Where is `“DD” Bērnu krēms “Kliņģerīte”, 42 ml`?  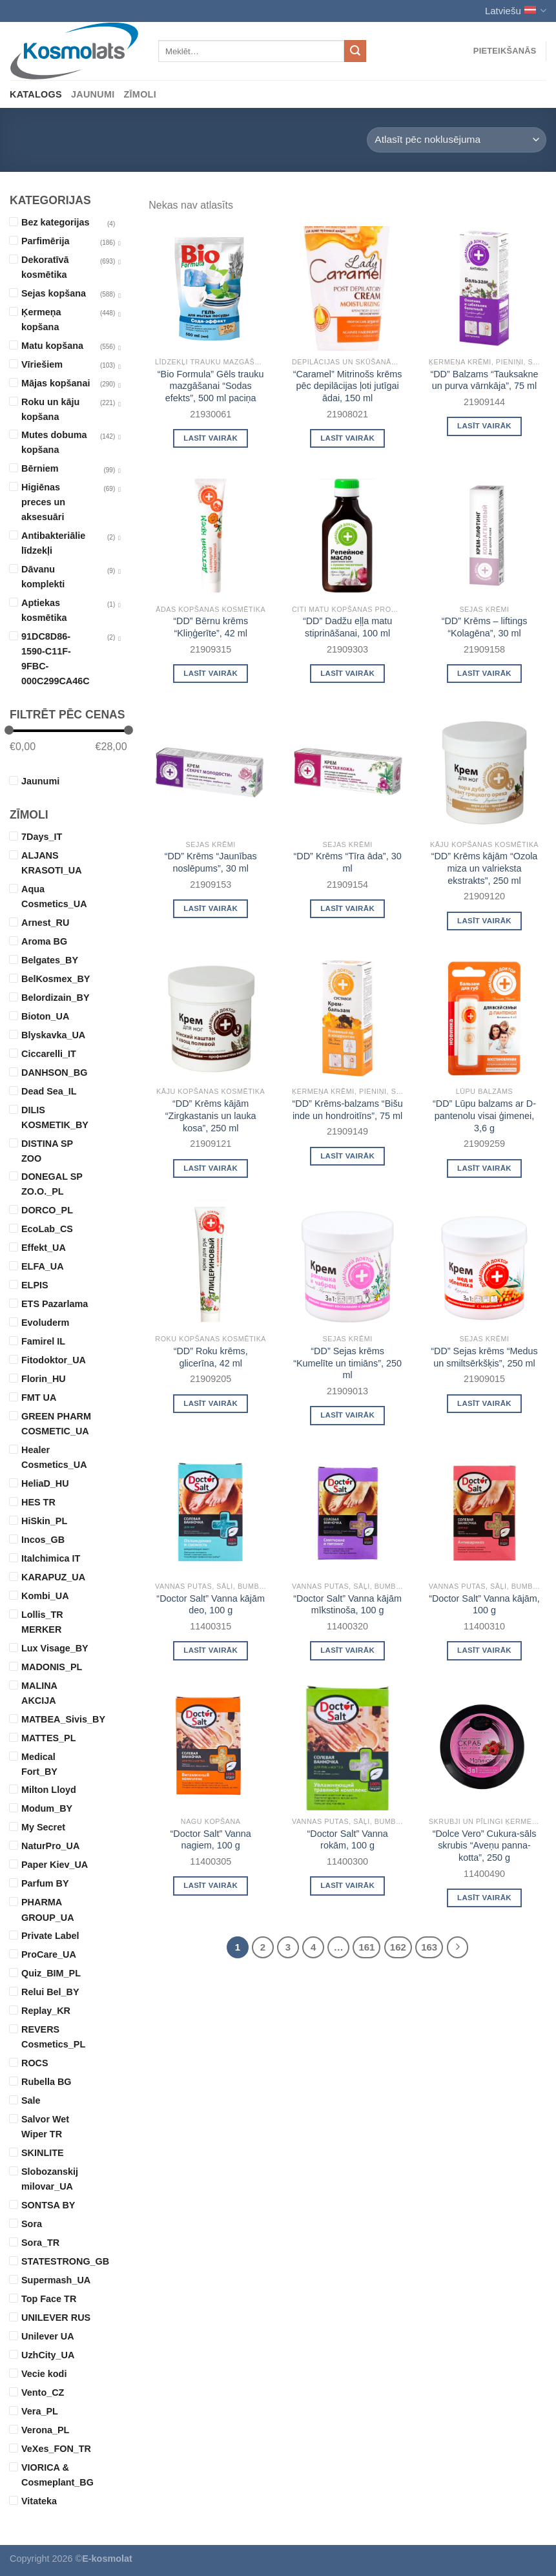
“DD” Bērnu krēms “Kliņģerīte”, 42 ml is located at coordinates (210, 627).